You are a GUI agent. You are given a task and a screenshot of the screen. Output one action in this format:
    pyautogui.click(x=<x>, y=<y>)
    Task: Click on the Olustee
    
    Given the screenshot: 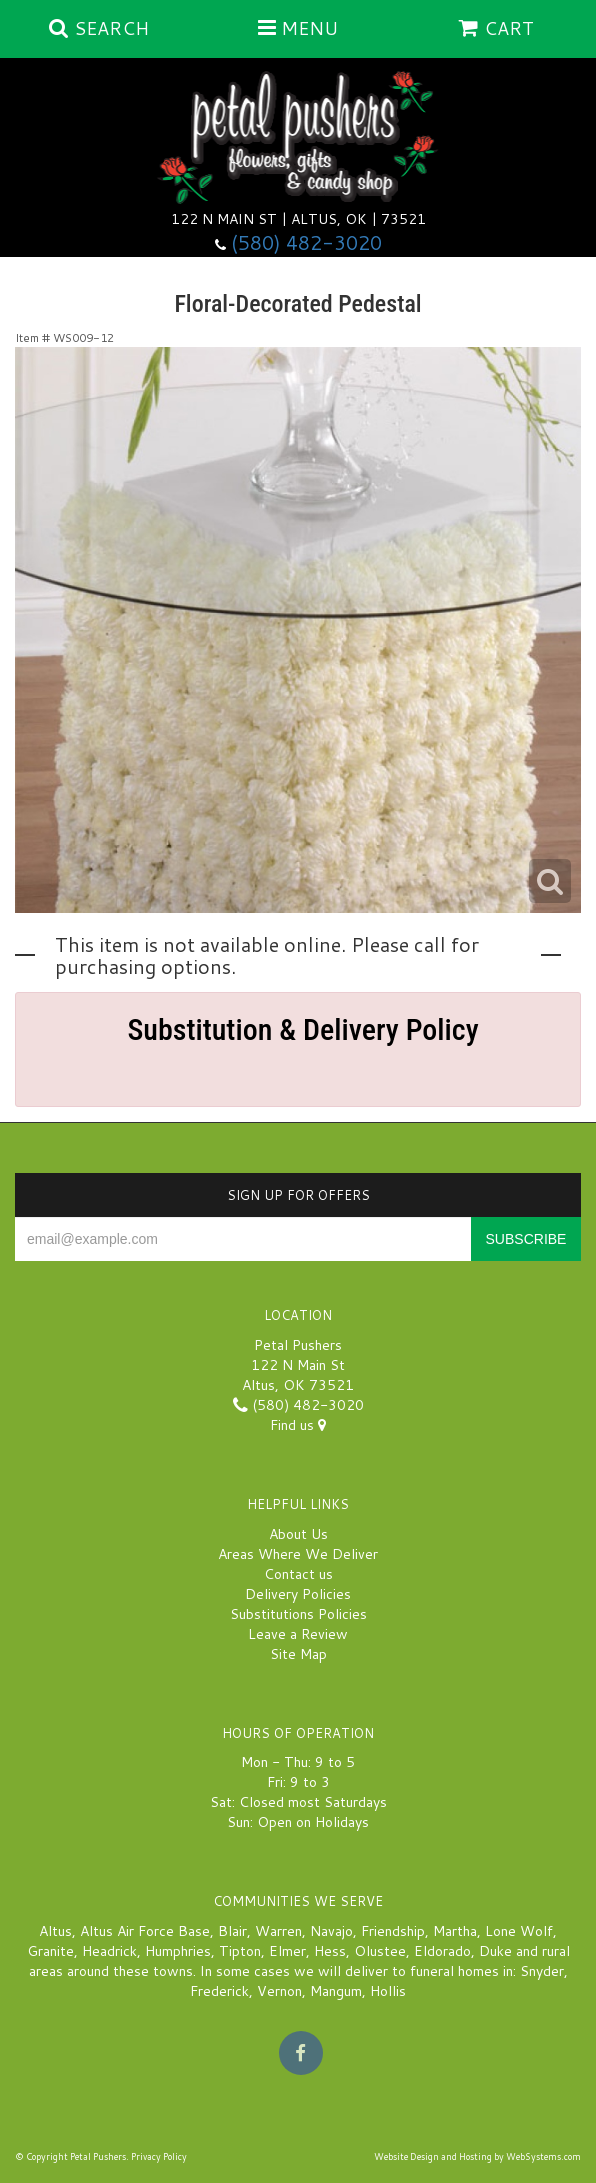 What is the action you would take?
    pyautogui.click(x=380, y=1951)
    